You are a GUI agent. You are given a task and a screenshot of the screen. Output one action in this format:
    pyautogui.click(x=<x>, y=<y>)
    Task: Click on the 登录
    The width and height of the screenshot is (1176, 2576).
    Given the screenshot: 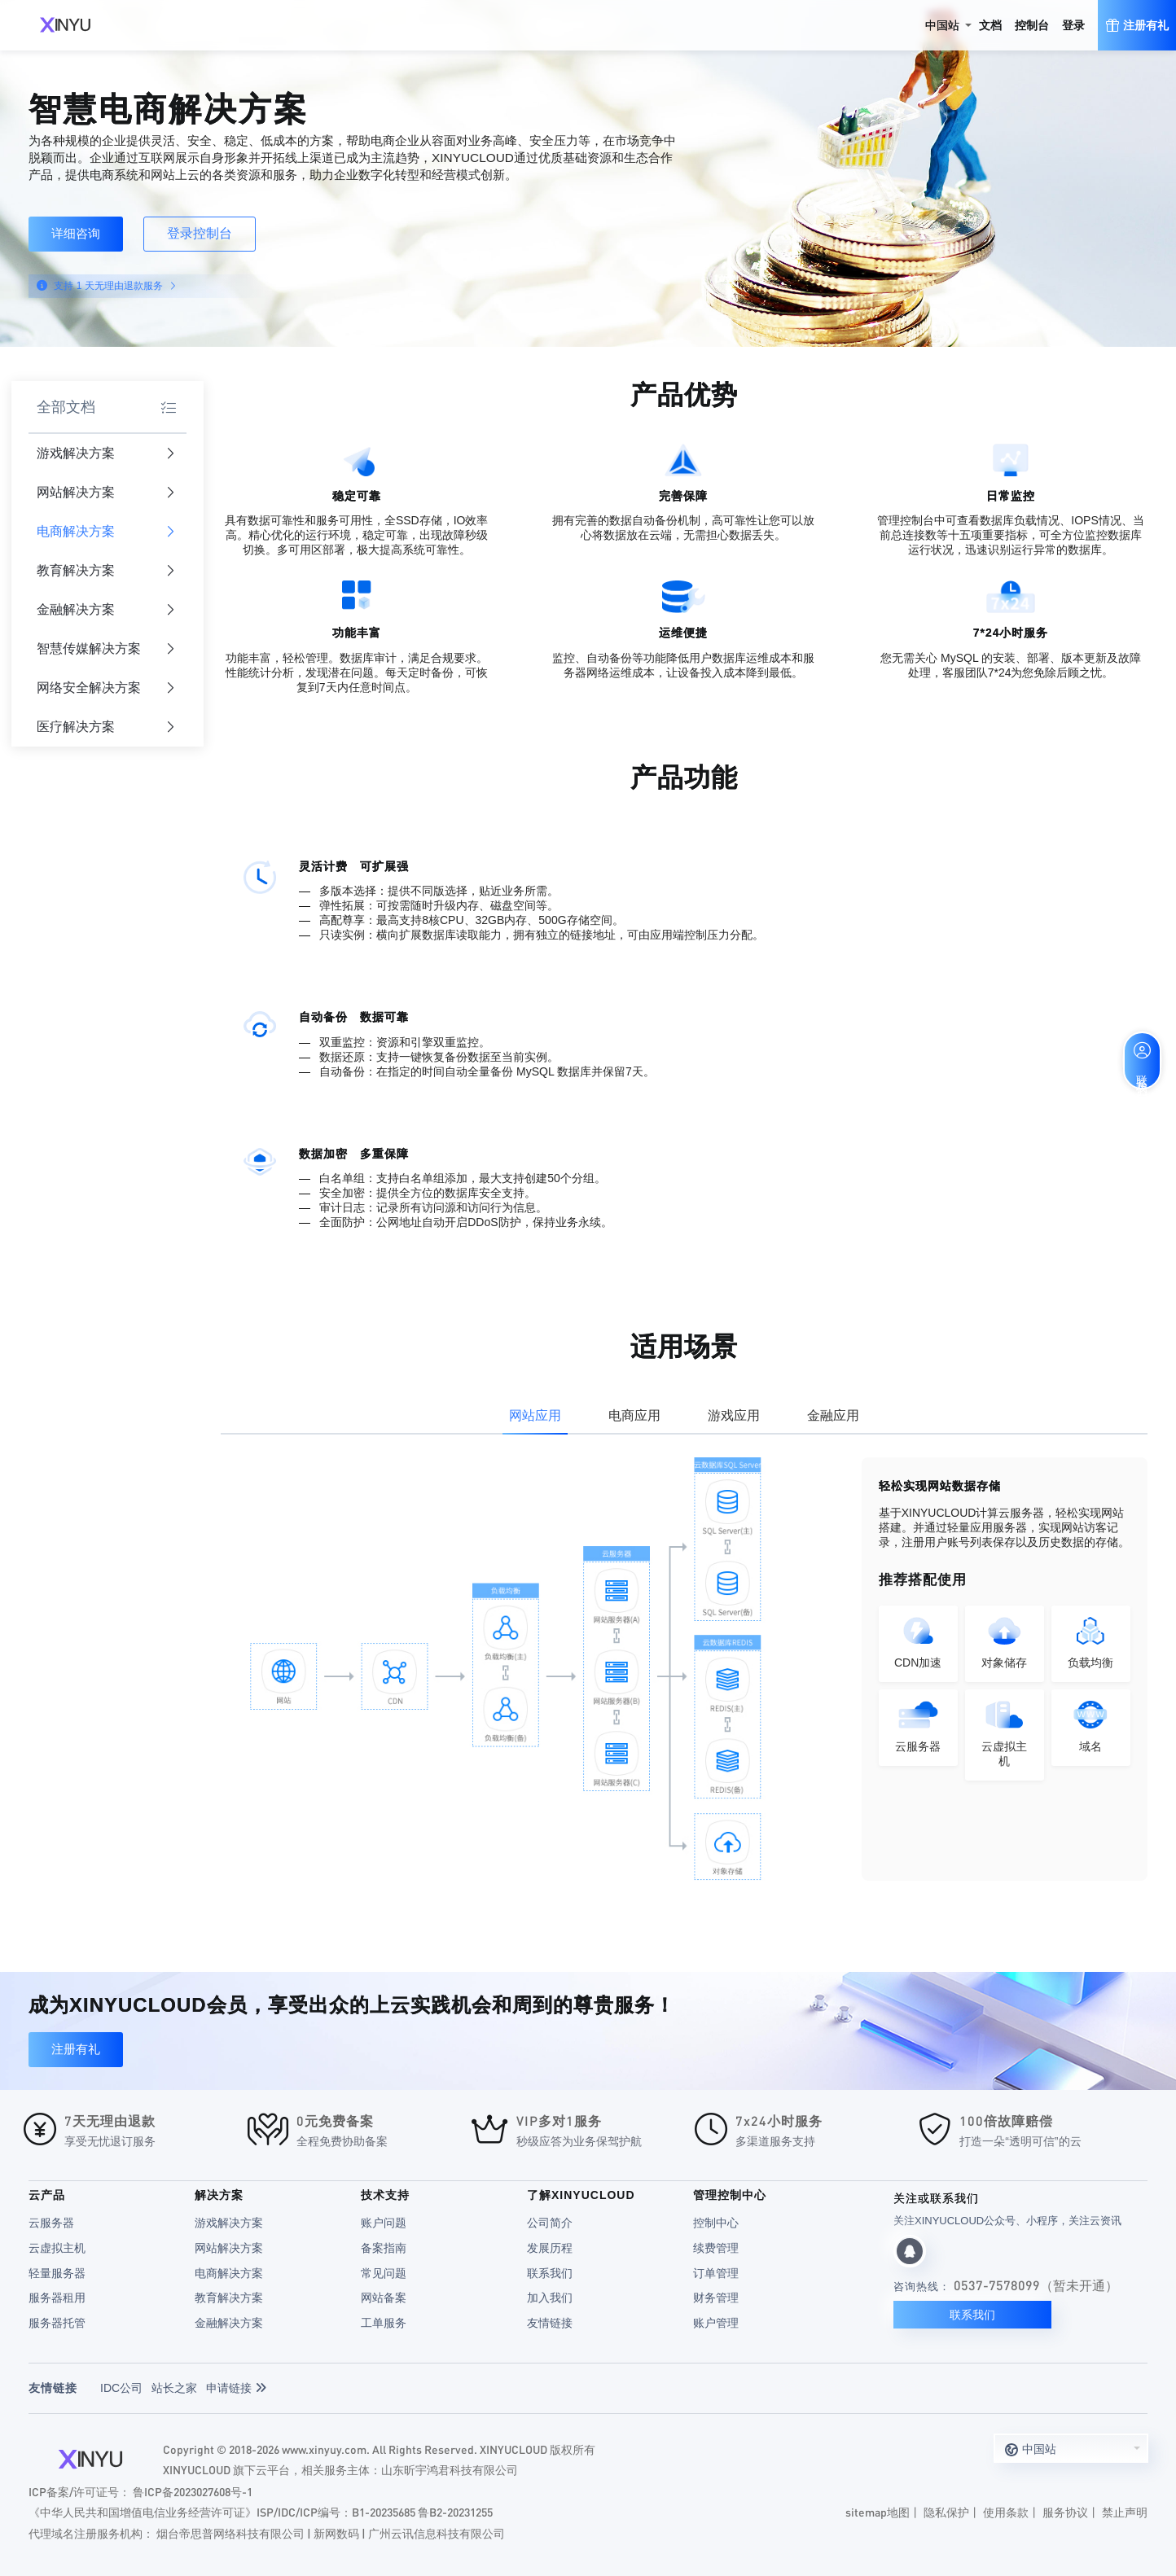 What is the action you would take?
    pyautogui.click(x=1073, y=25)
    